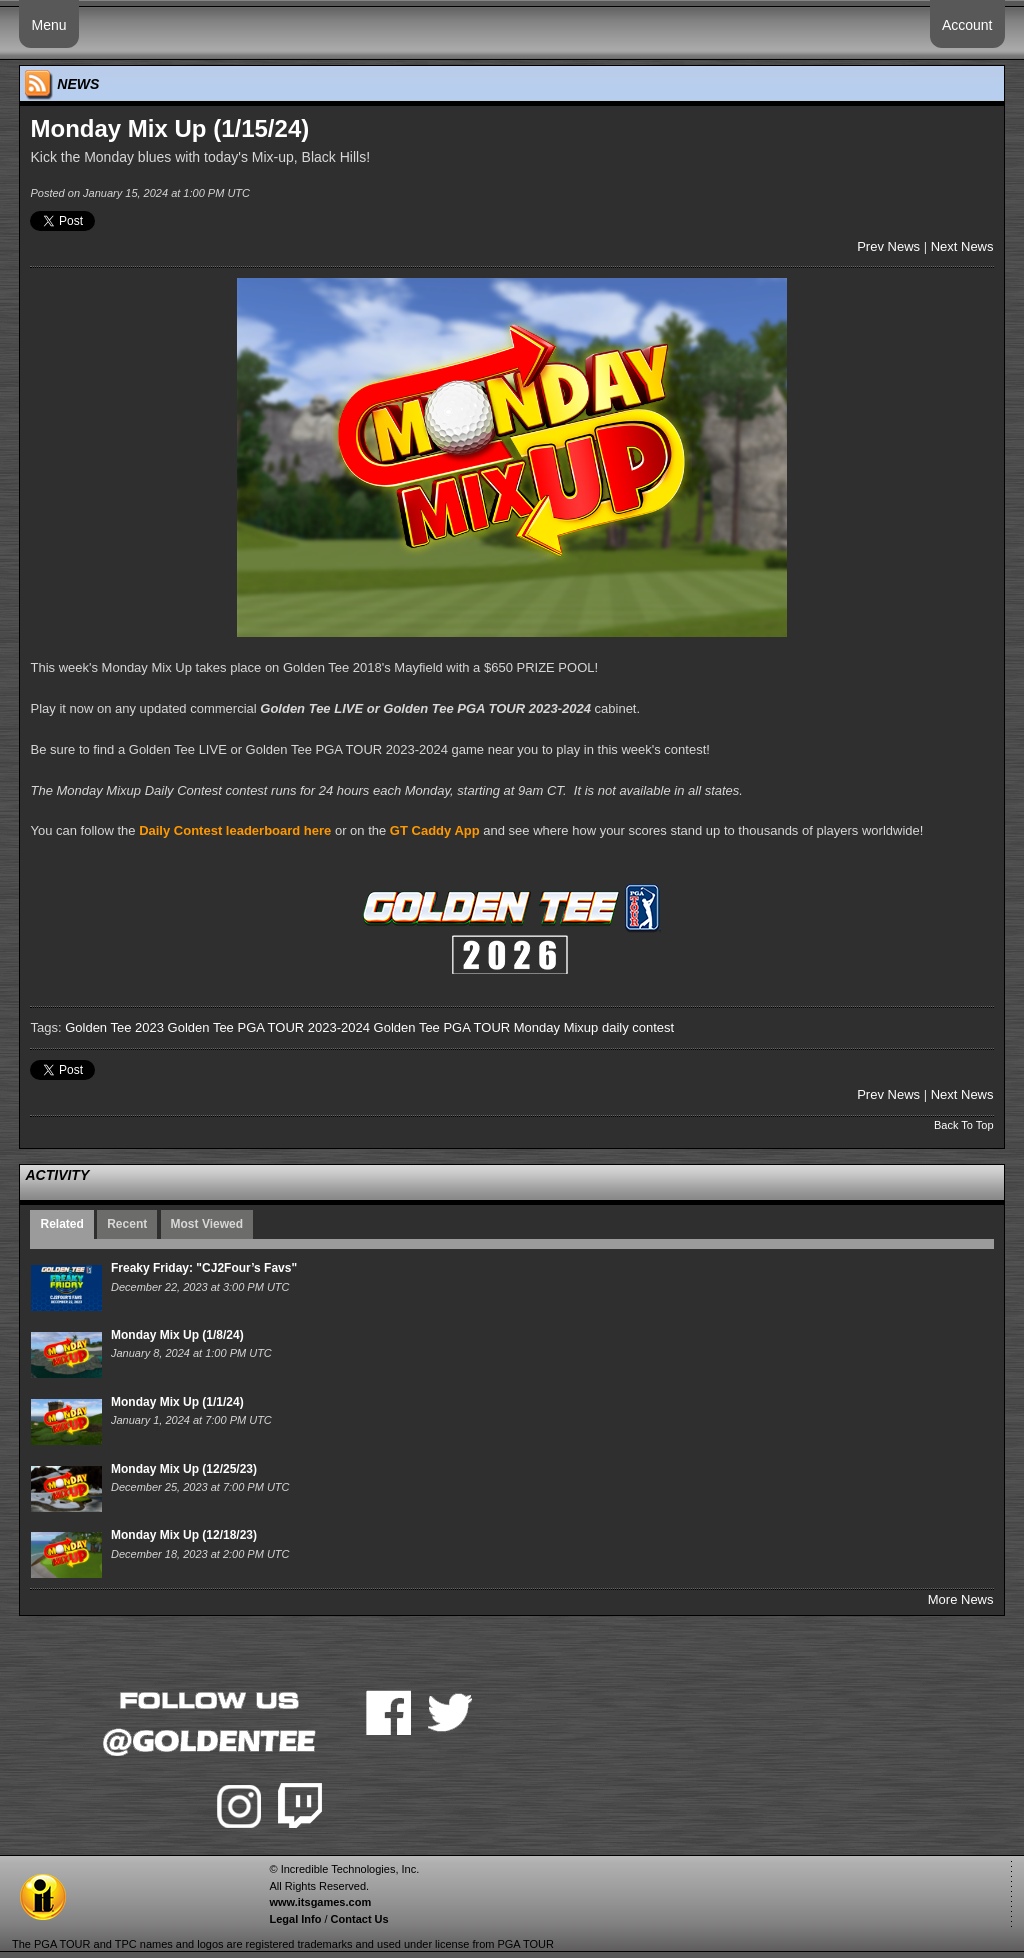 Image resolution: width=1024 pixels, height=1958 pixels. Describe the element at coordinates (556, 1027) in the screenshot. I see `Monday Mixup` at that location.